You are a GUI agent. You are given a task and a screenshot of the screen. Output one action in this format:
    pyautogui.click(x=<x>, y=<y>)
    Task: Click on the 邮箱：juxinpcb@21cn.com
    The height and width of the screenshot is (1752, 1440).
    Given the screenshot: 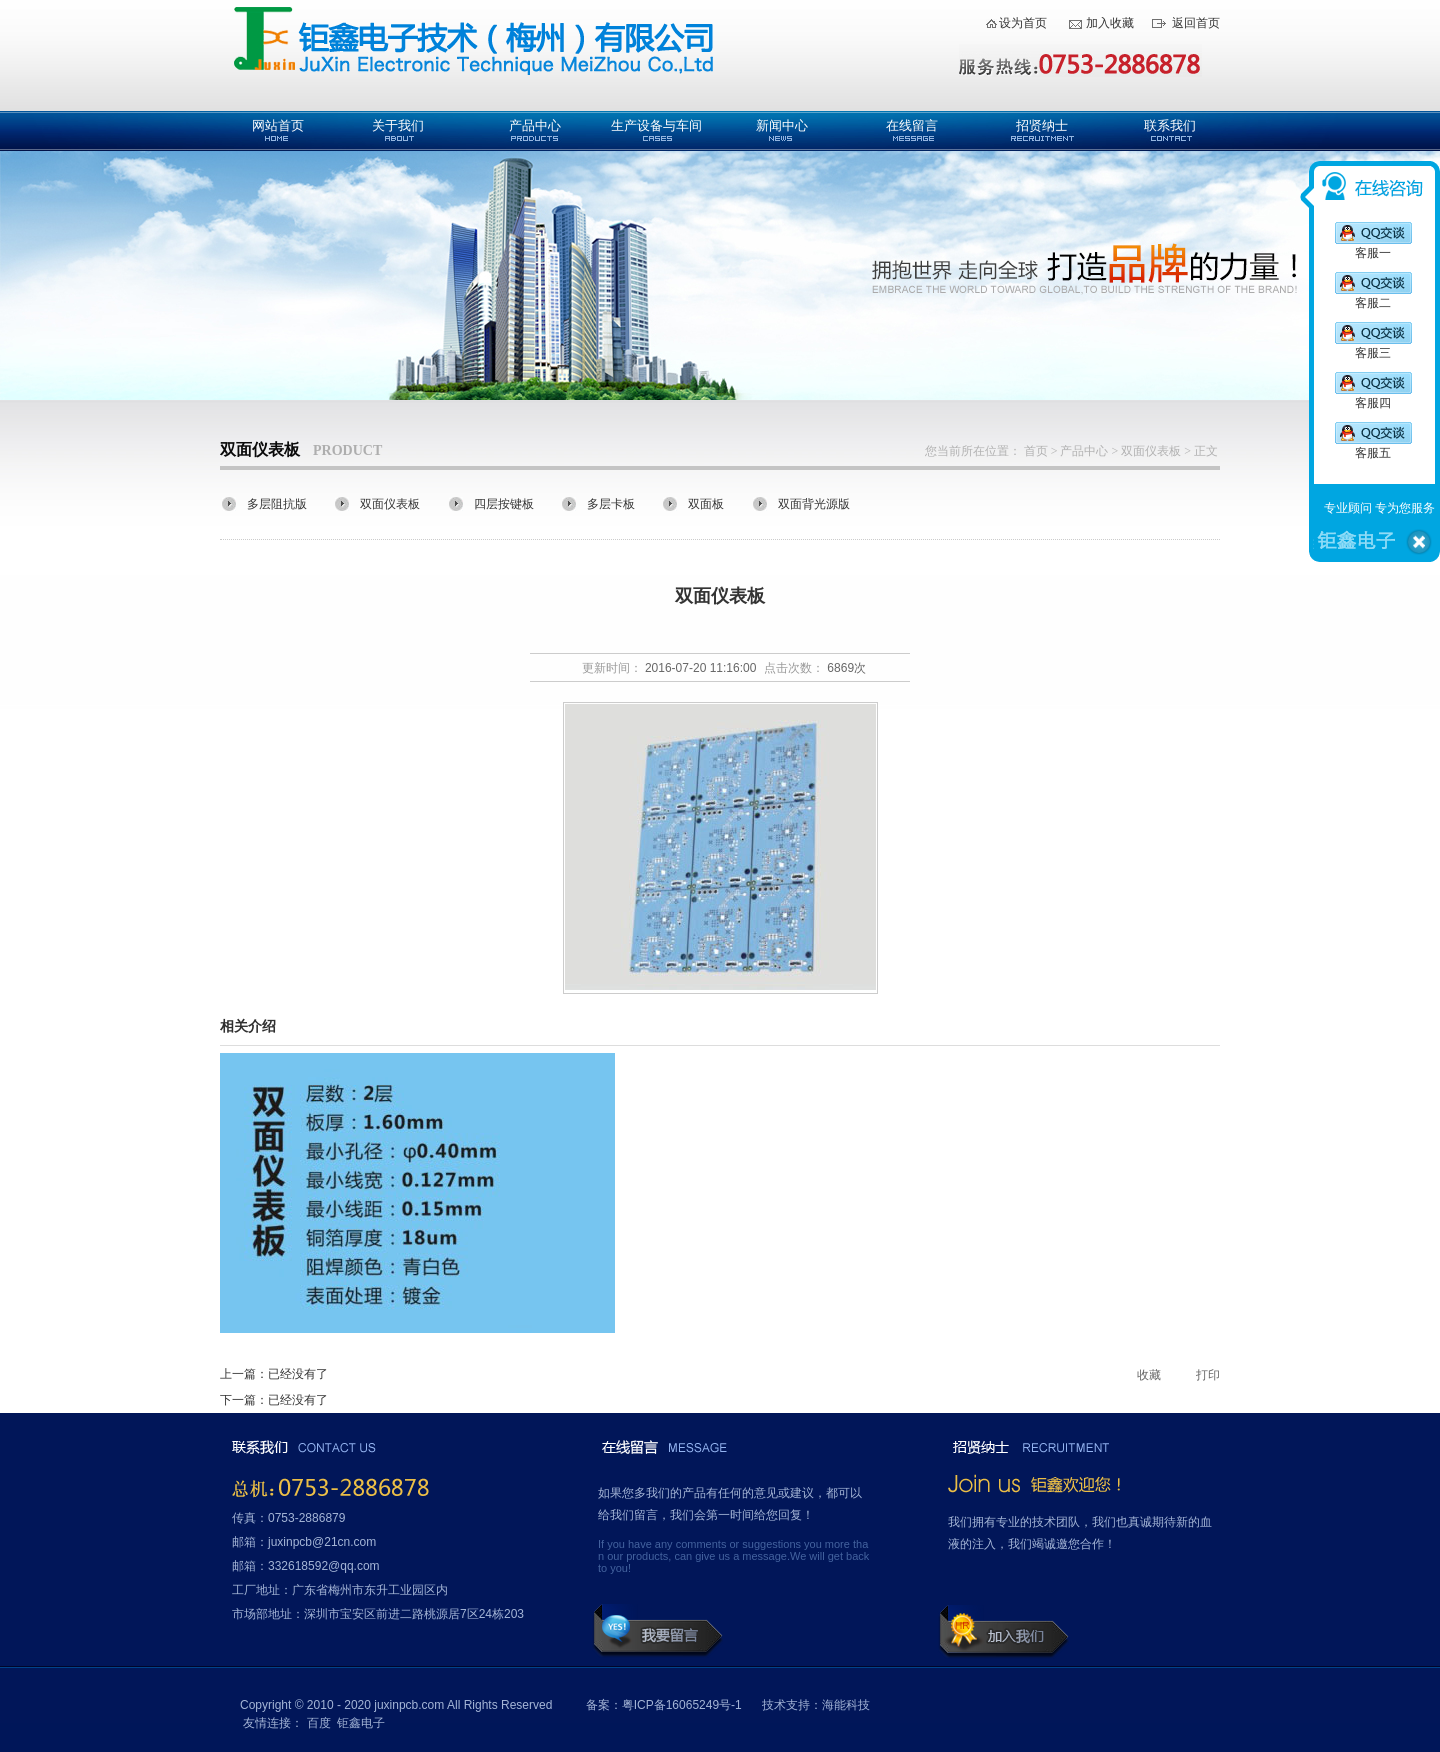 What is the action you would take?
    pyautogui.click(x=304, y=1542)
    